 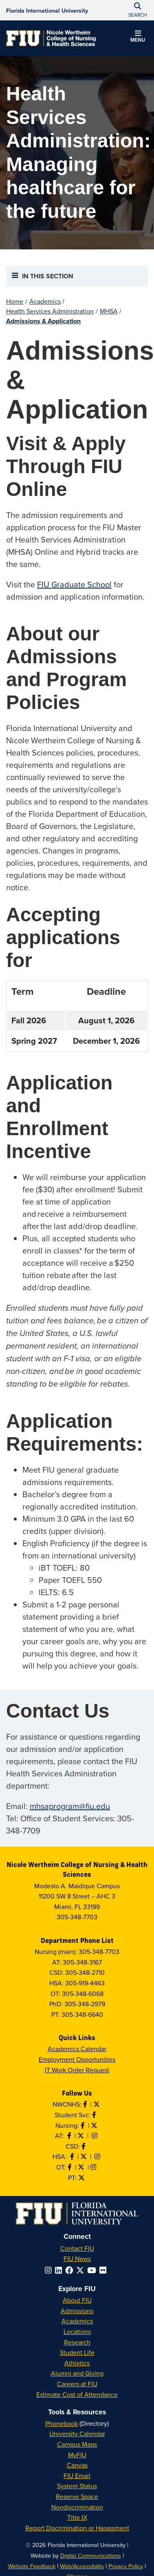 I want to click on Health Services Administration, so click(x=50, y=311).